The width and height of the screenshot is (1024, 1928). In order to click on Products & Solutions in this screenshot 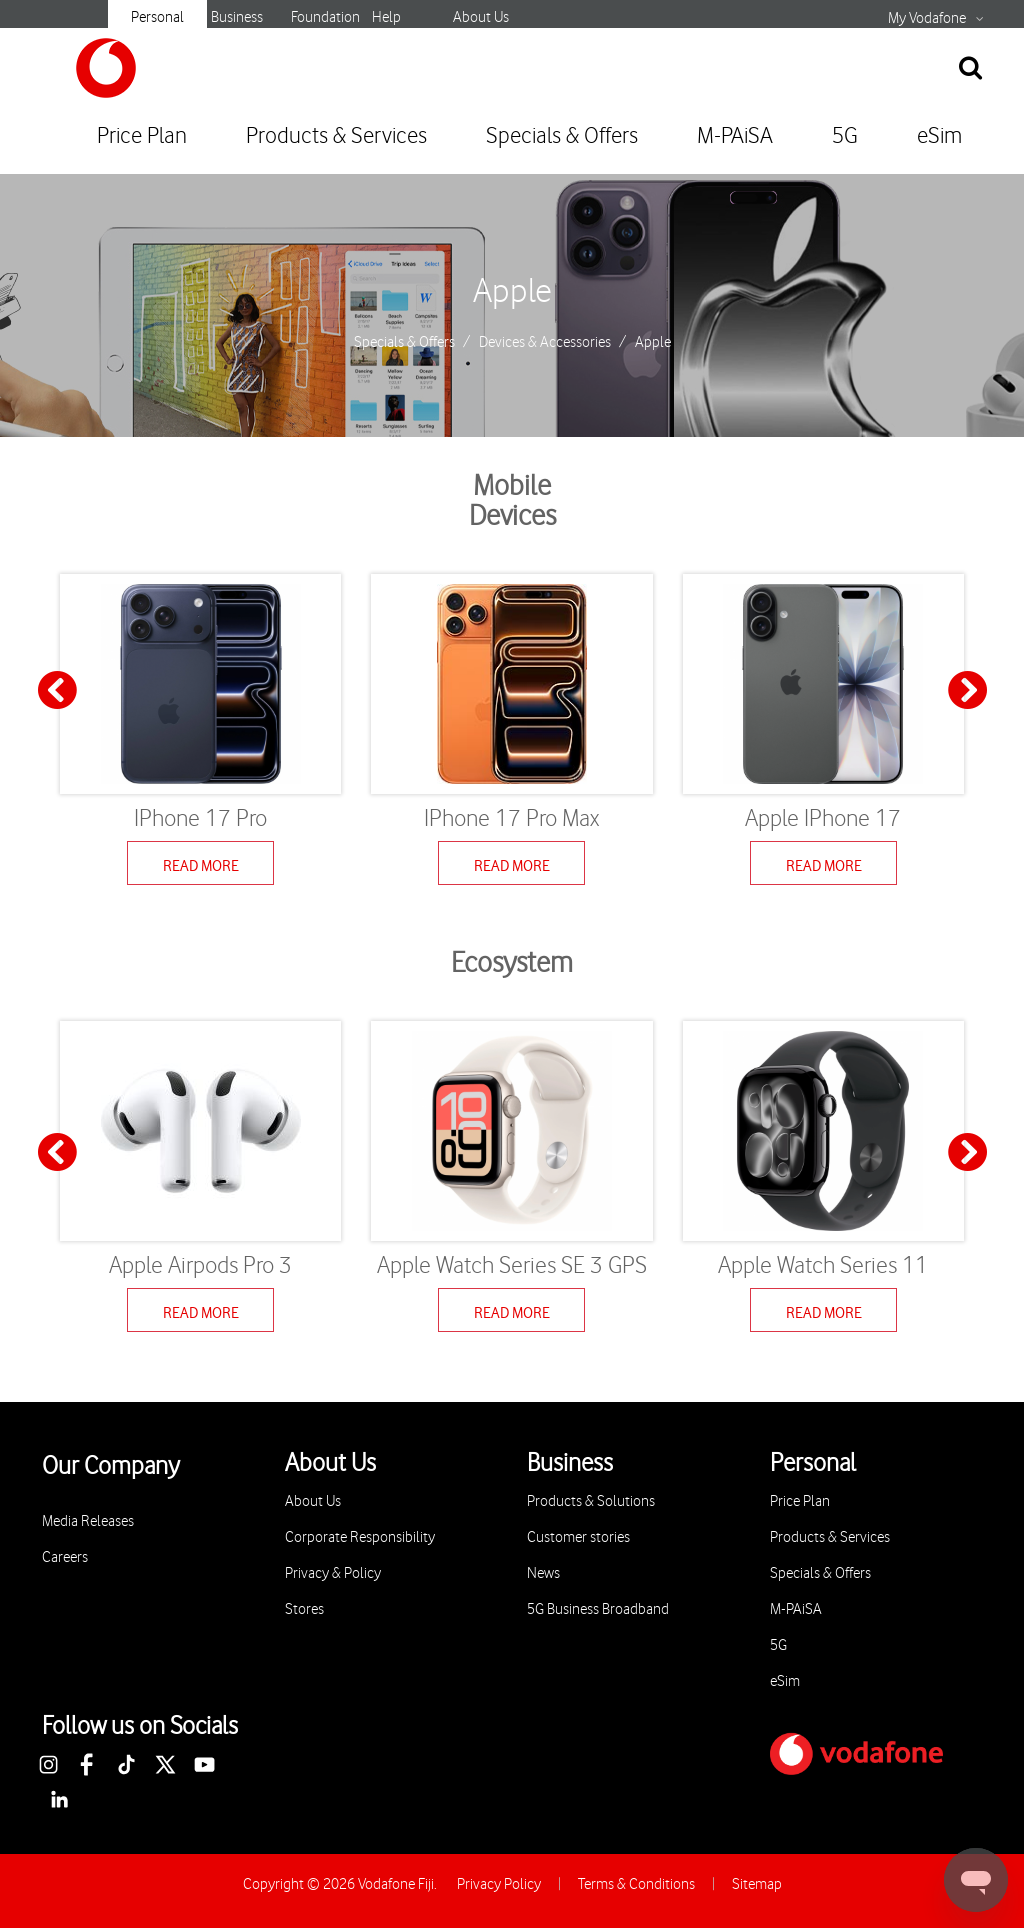, I will do `click(591, 1501)`.